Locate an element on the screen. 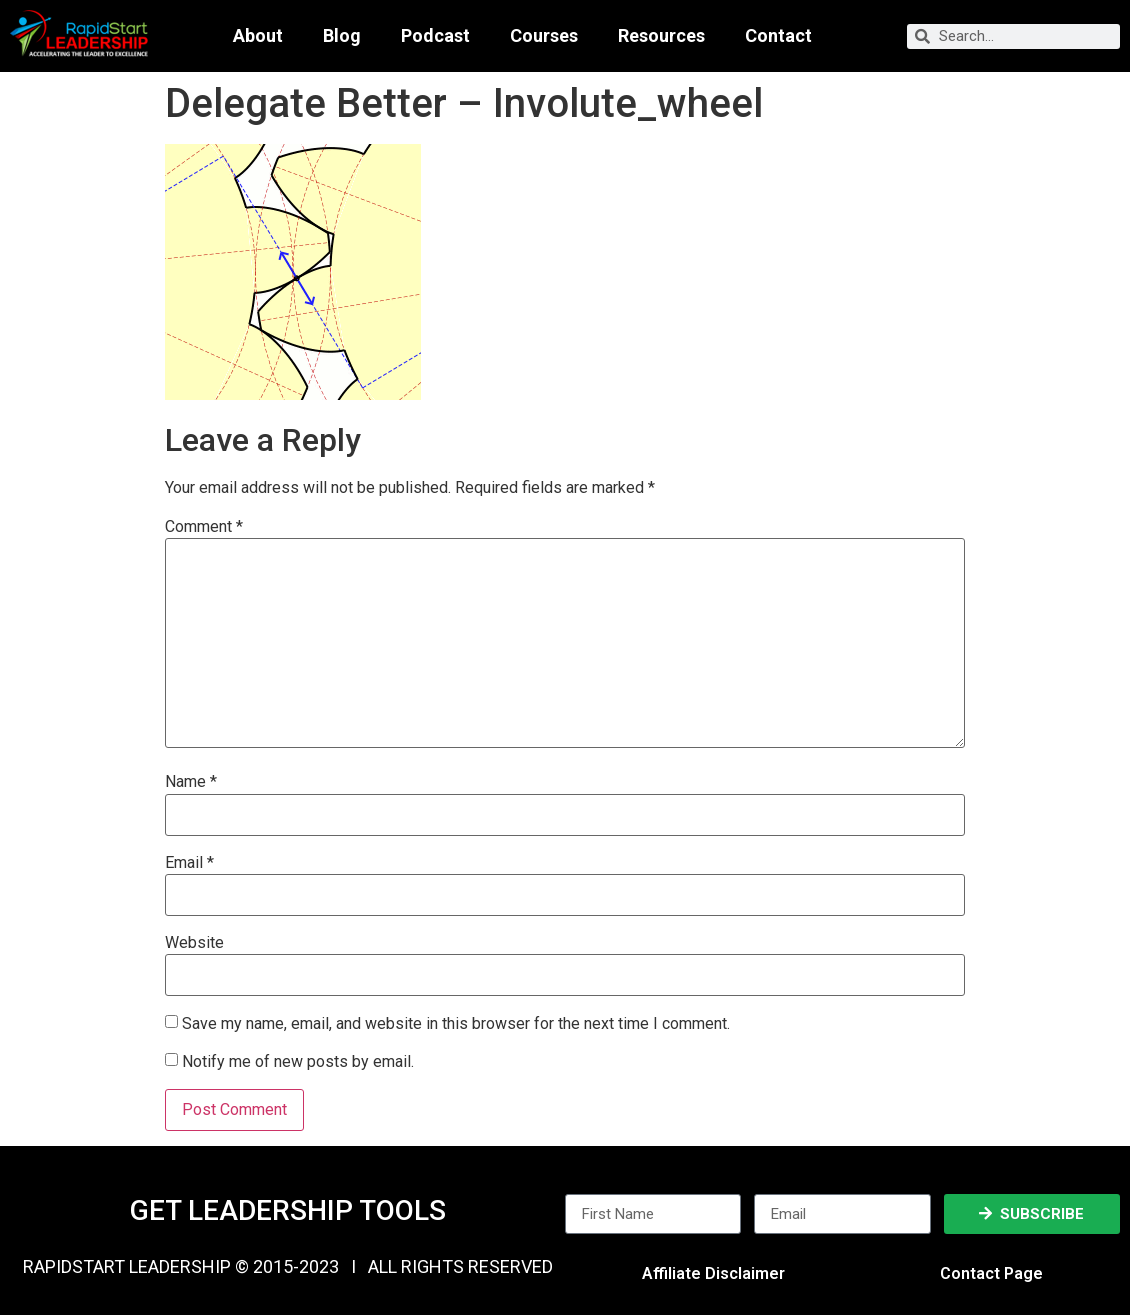 The image size is (1130, 1315). Comment is located at coordinates (204, 527).